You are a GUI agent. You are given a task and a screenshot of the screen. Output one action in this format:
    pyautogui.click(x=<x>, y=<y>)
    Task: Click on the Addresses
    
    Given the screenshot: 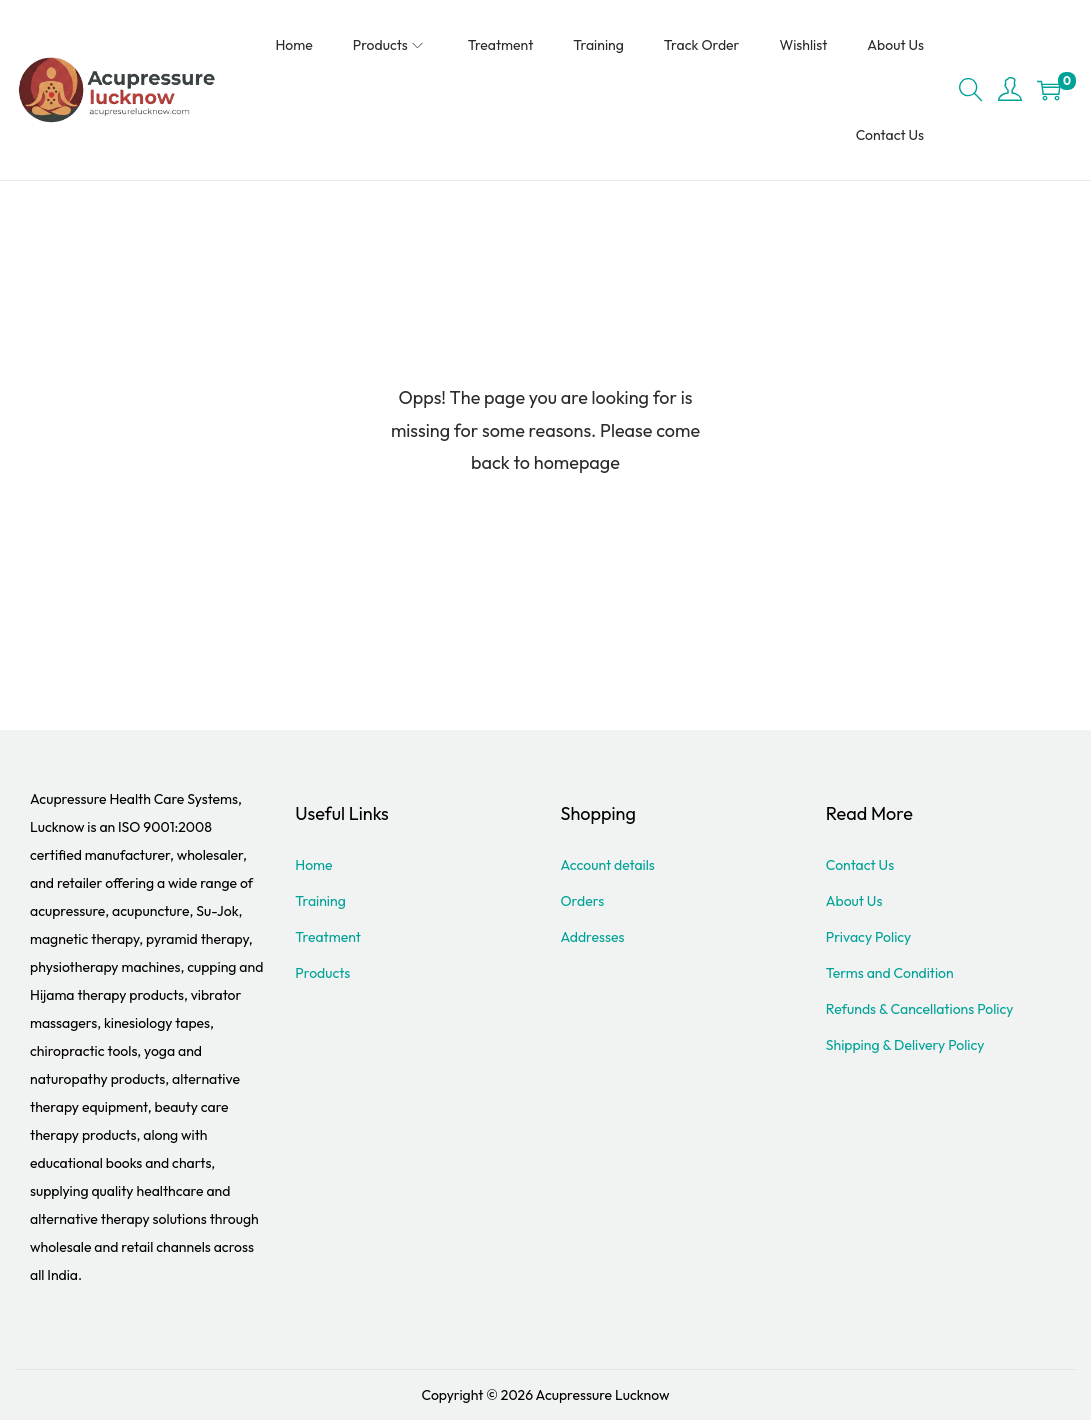 What is the action you would take?
    pyautogui.click(x=593, y=937)
    